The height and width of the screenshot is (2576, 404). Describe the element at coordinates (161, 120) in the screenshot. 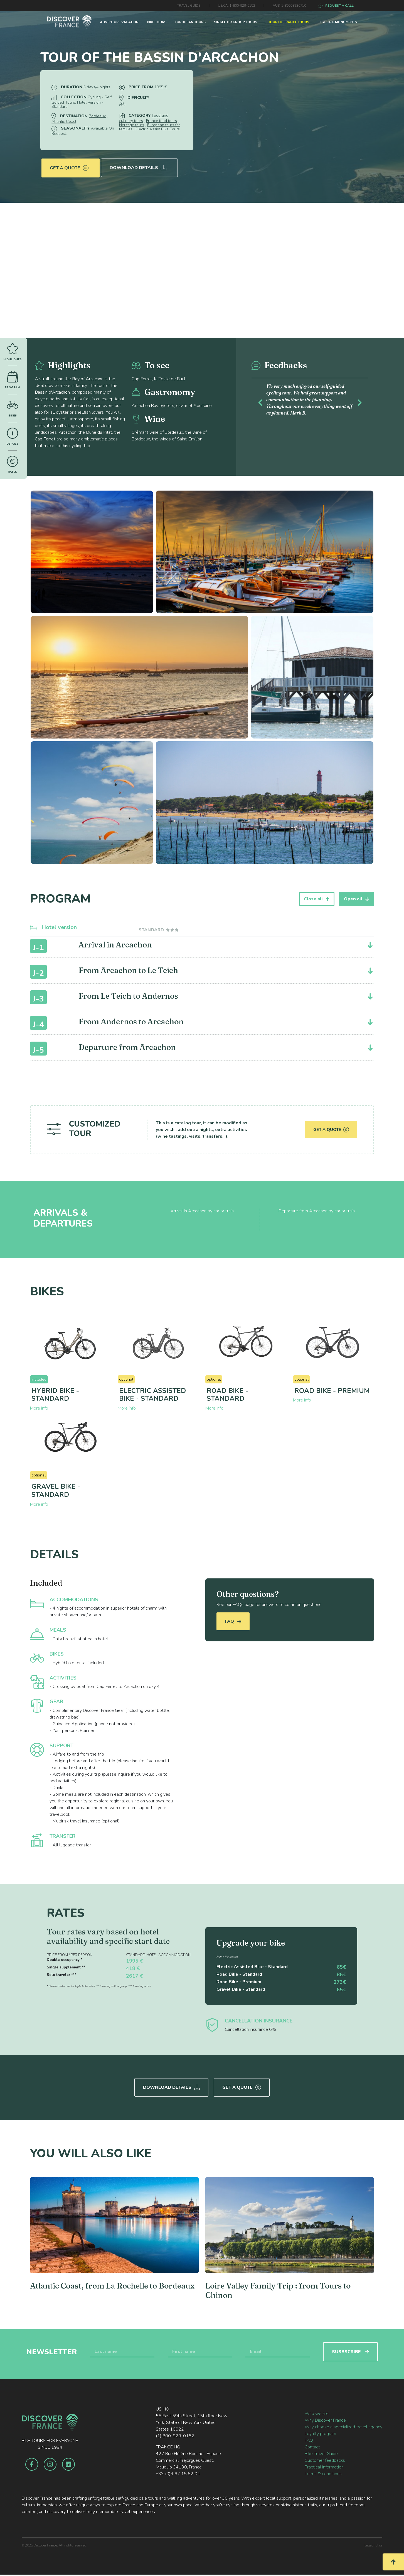

I see `France food tours` at that location.